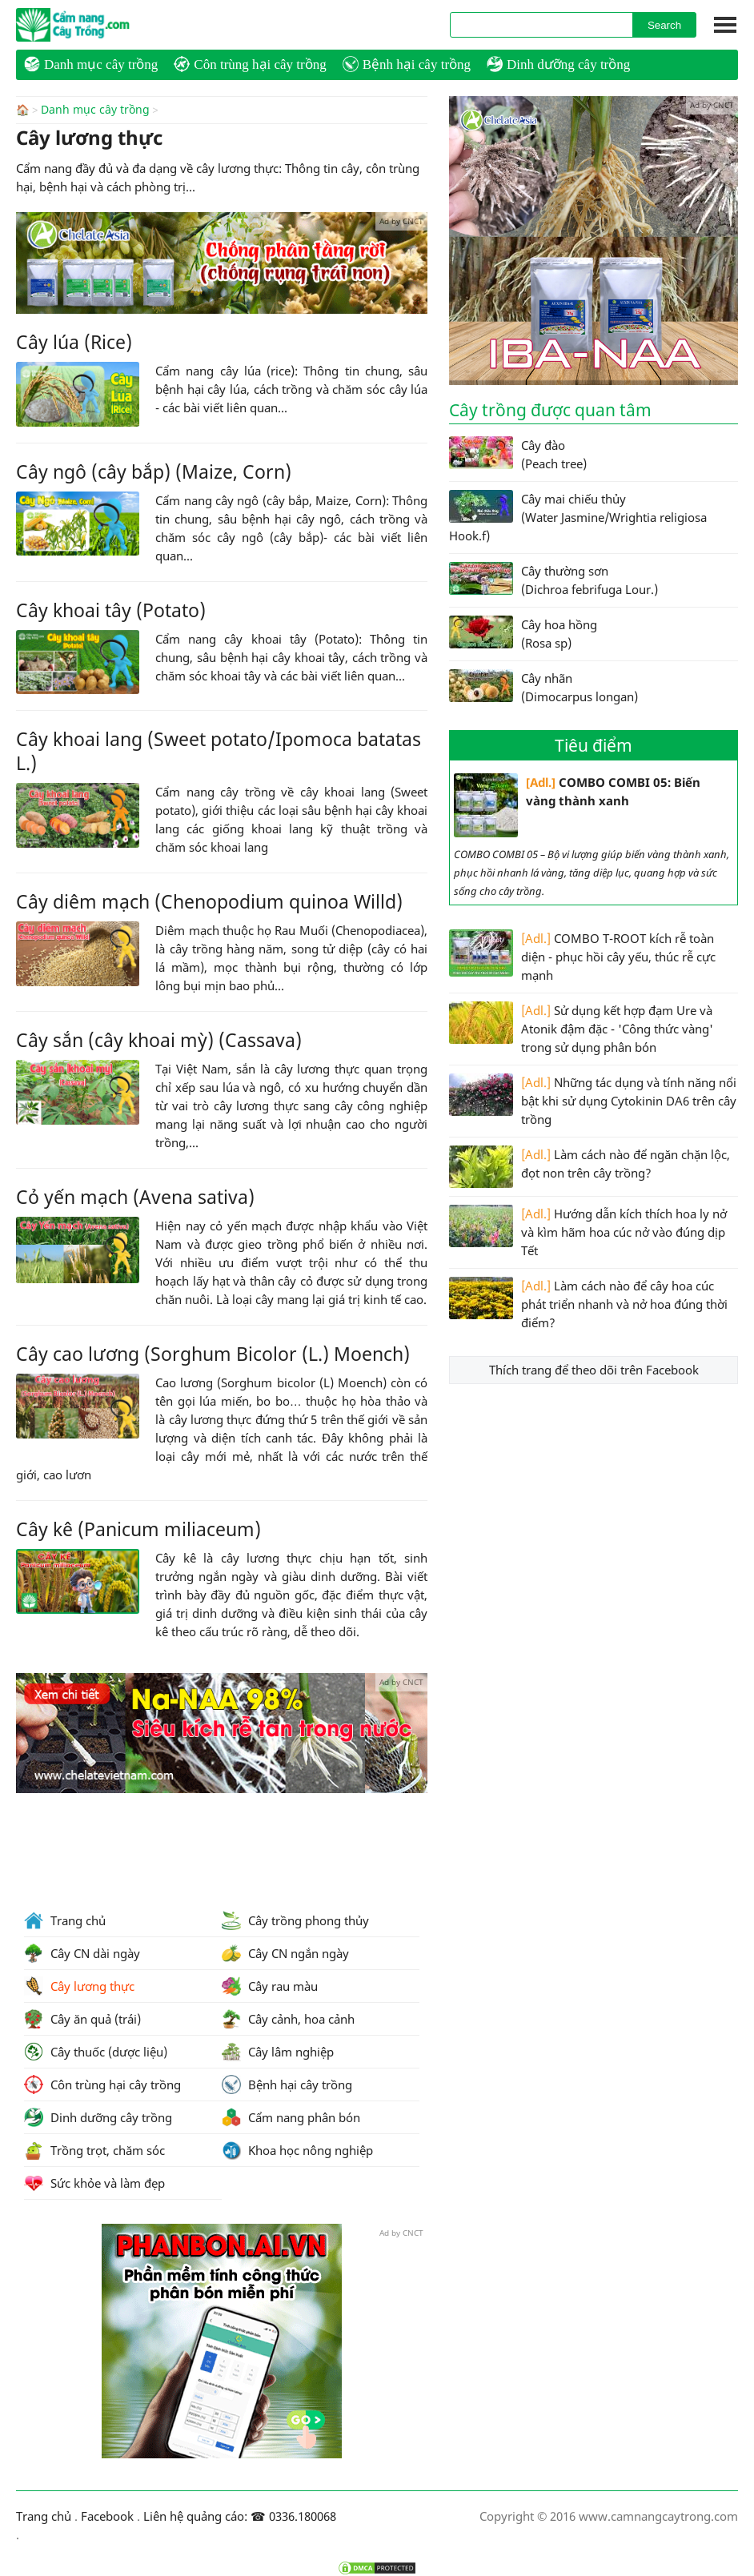 This screenshot has height=2576, width=754. What do you see at coordinates (94, 2150) in the screenshot?
I see `Trồng trọt, chăm sóc` at bounding box center [94, 2150].